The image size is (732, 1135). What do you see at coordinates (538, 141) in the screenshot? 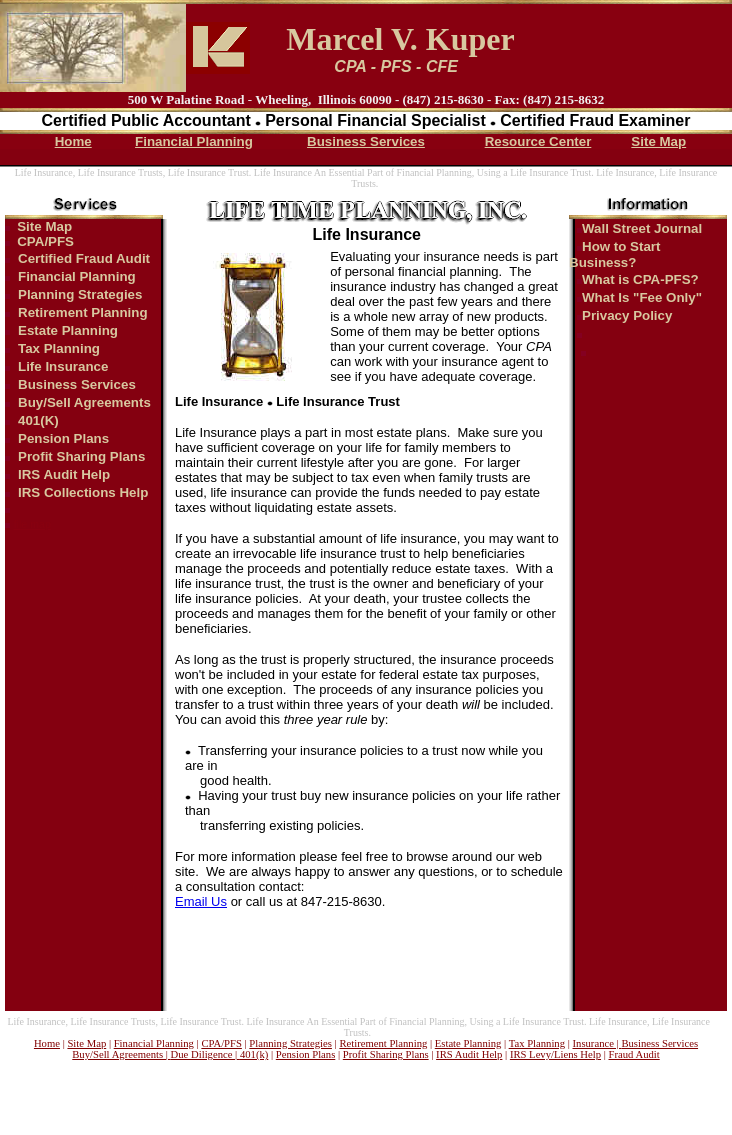
I see `Resource Center` at bounding box center [538, 141].